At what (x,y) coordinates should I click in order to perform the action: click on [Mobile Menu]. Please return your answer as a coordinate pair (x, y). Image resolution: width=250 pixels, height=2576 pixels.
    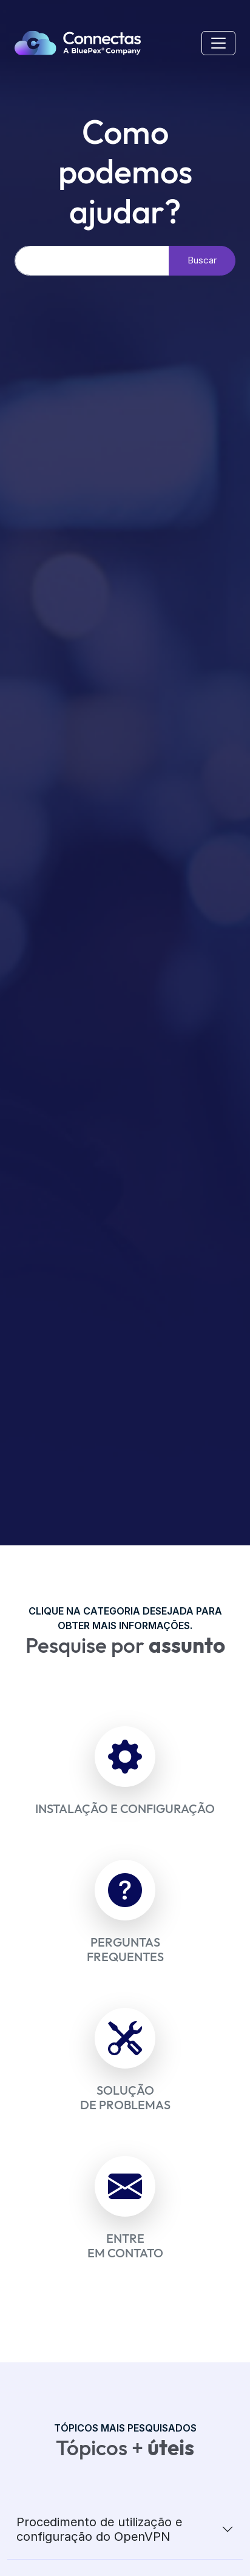
    Looking at the image, I should click on (218, 43).